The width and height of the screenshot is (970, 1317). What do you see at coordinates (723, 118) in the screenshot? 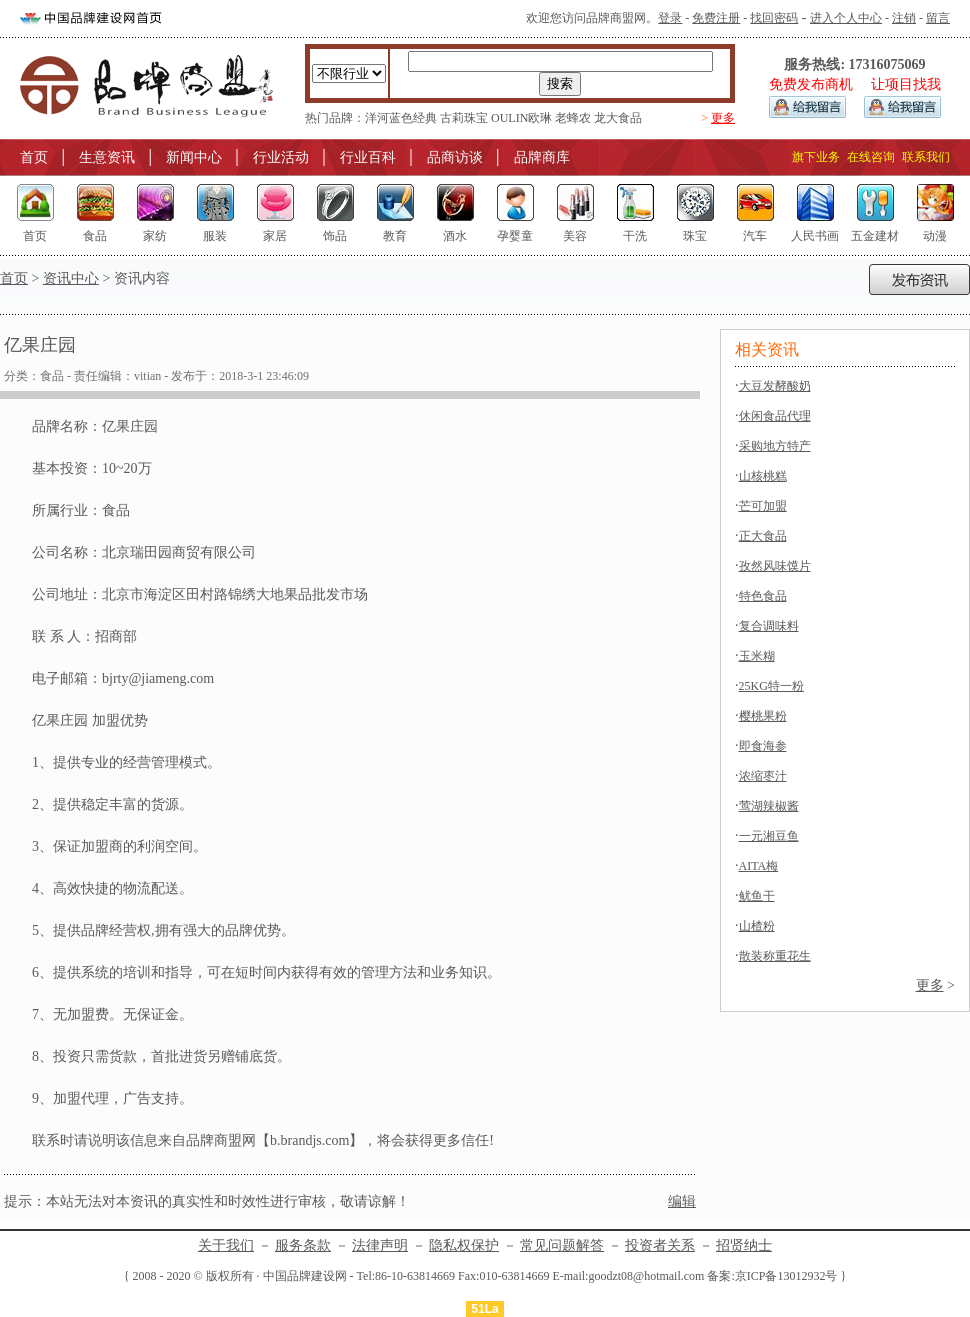
I see `更多` at bounding box center [723, 118].